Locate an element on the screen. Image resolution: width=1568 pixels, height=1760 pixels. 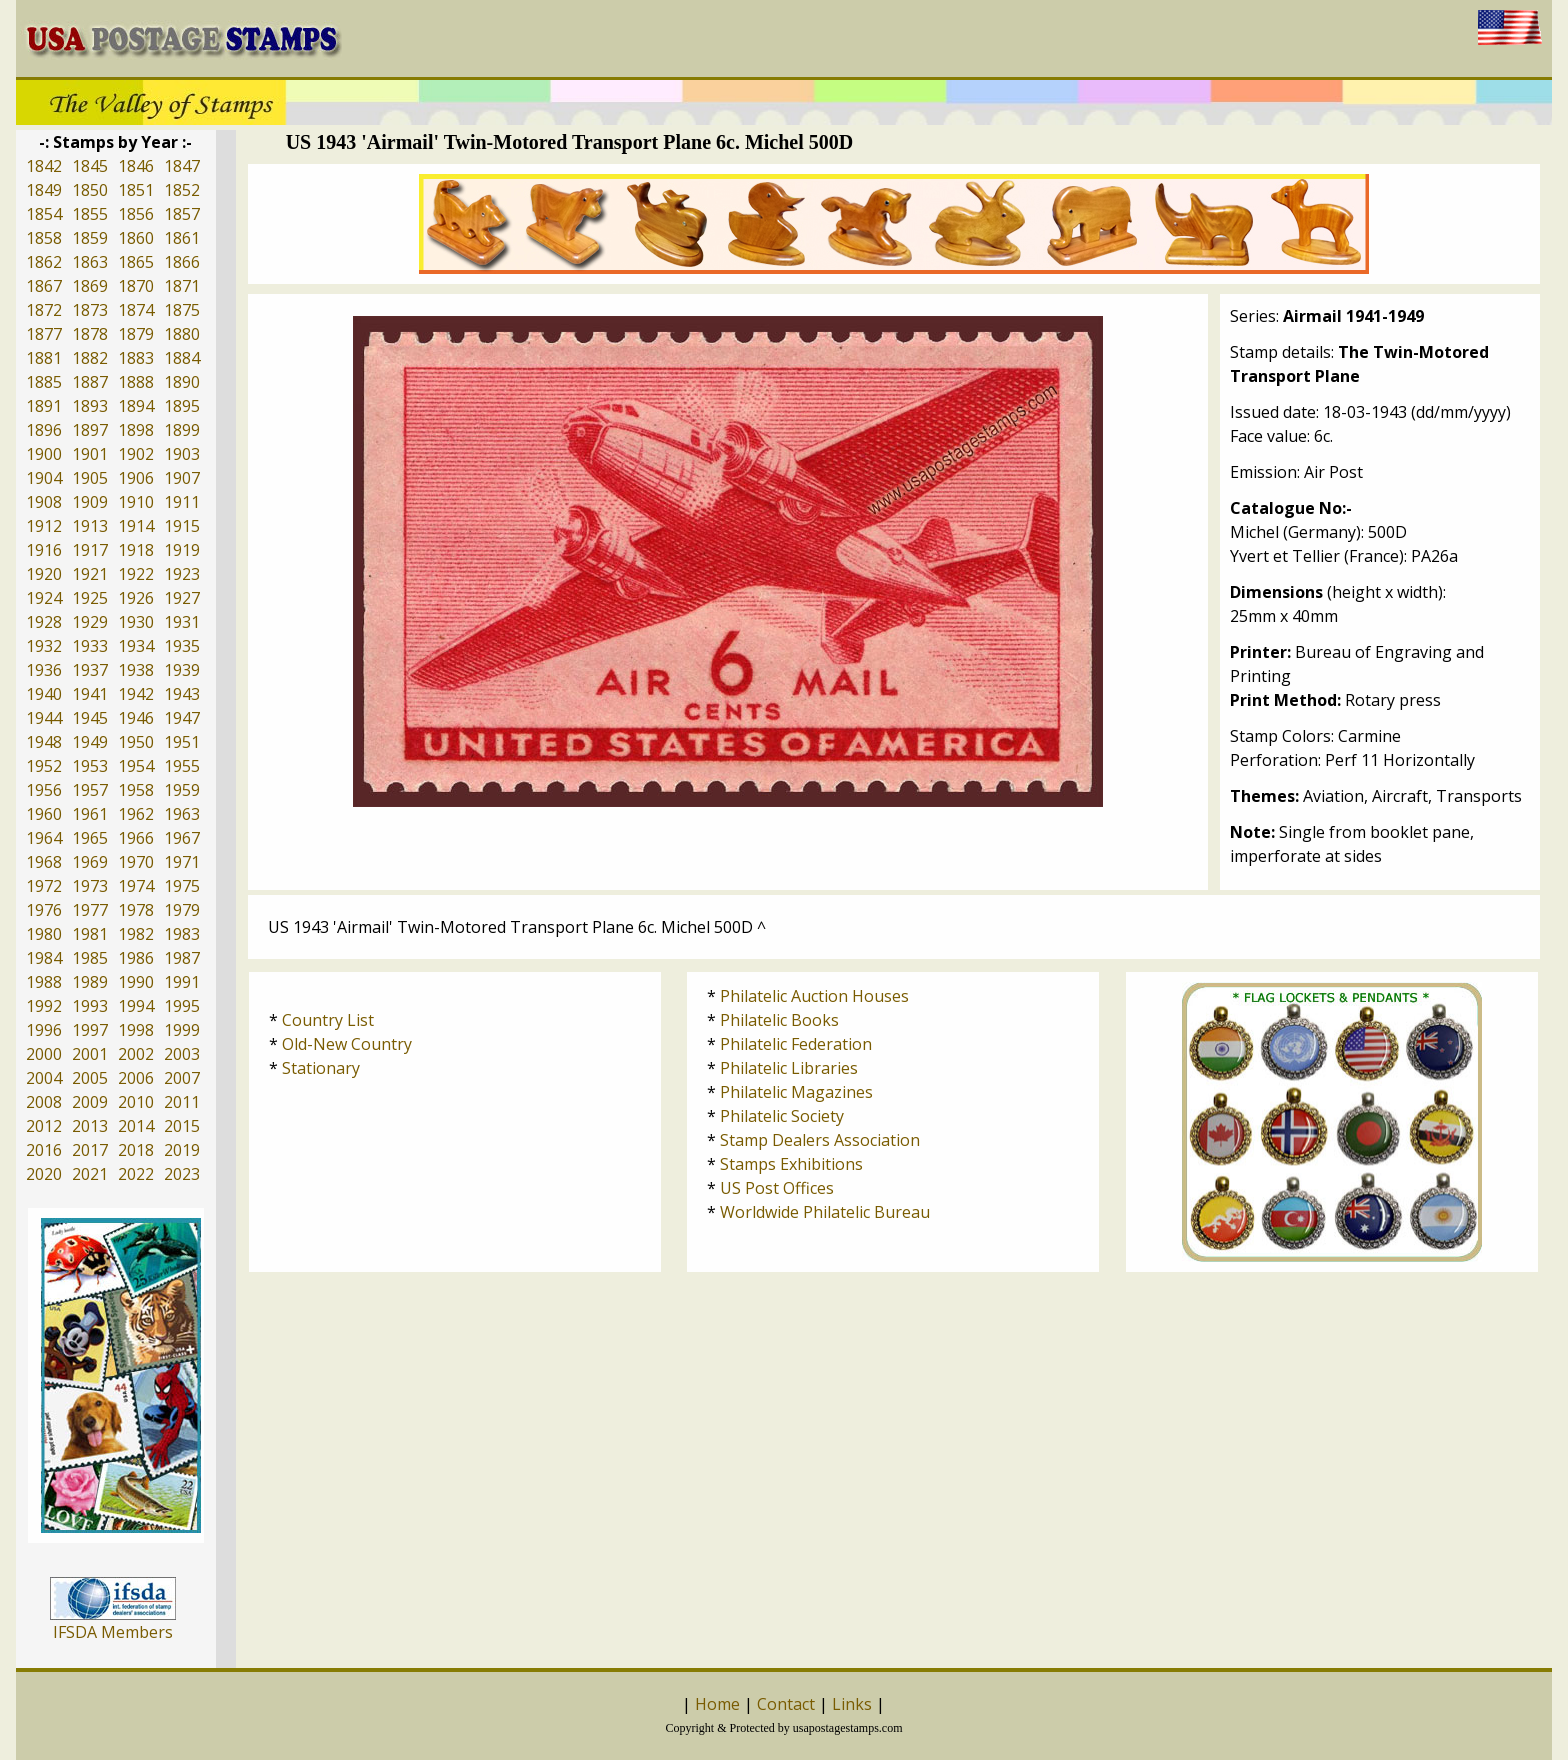
Worldwide Philatelic Bureau is located at coordinates (825, 1212).